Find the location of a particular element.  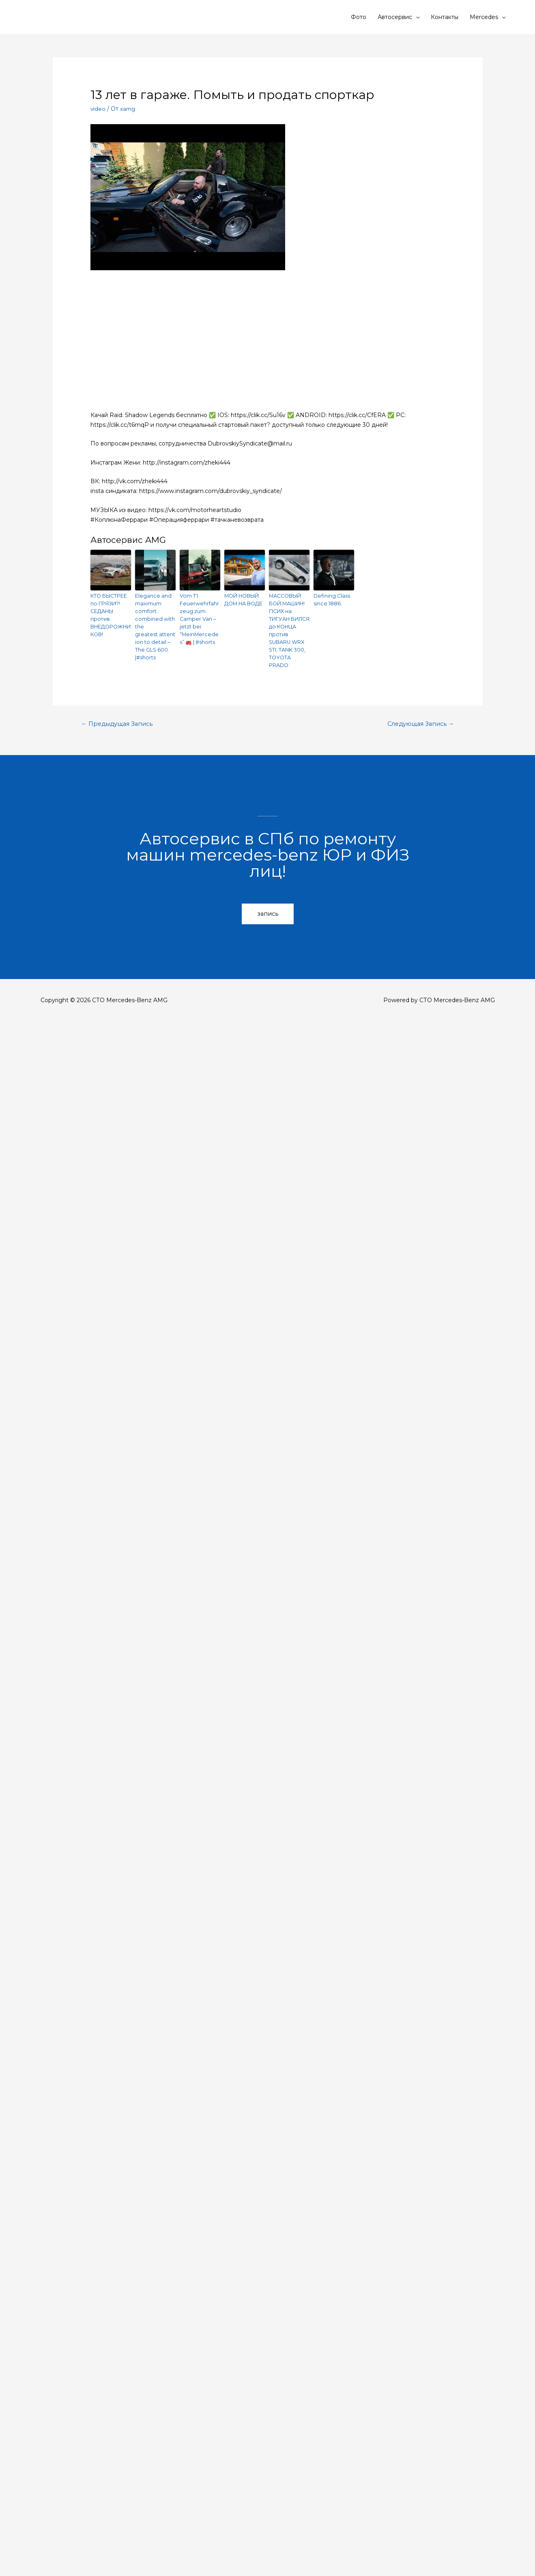

Defining Class since 1886. is located at coordinates (330, 599).